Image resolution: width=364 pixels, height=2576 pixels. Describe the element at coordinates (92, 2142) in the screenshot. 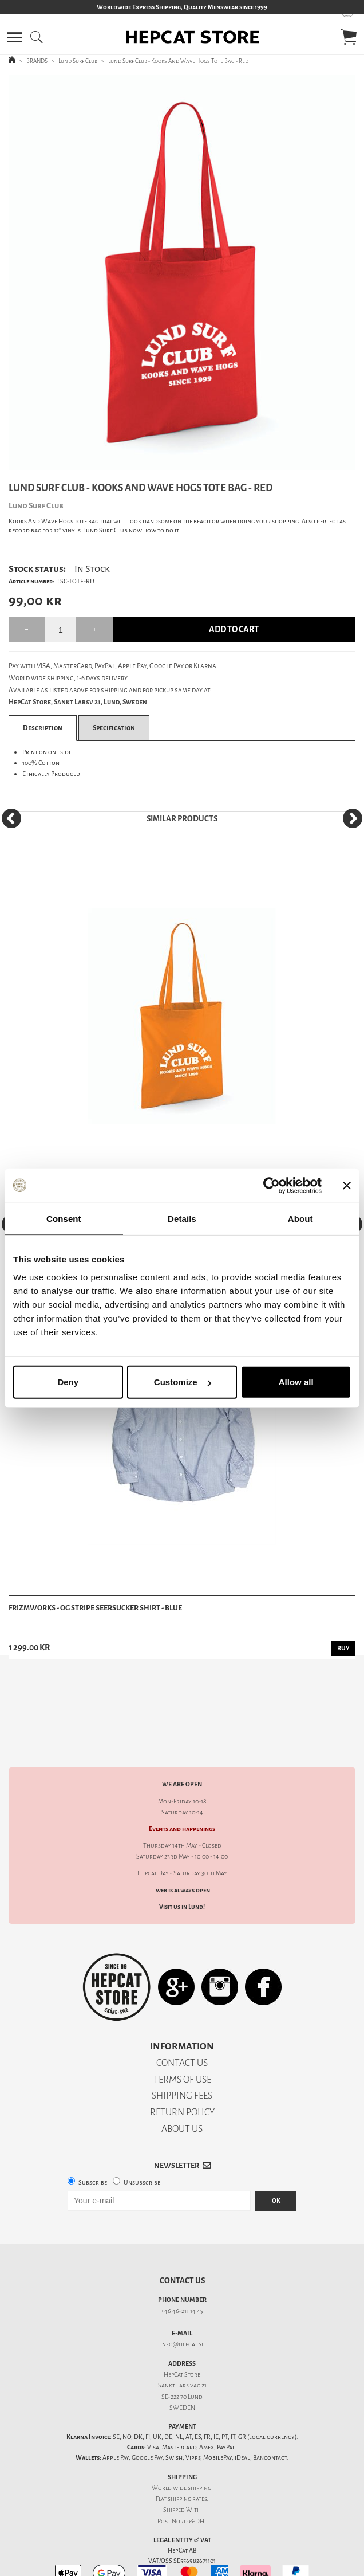

I see `Subscribe` at that location.